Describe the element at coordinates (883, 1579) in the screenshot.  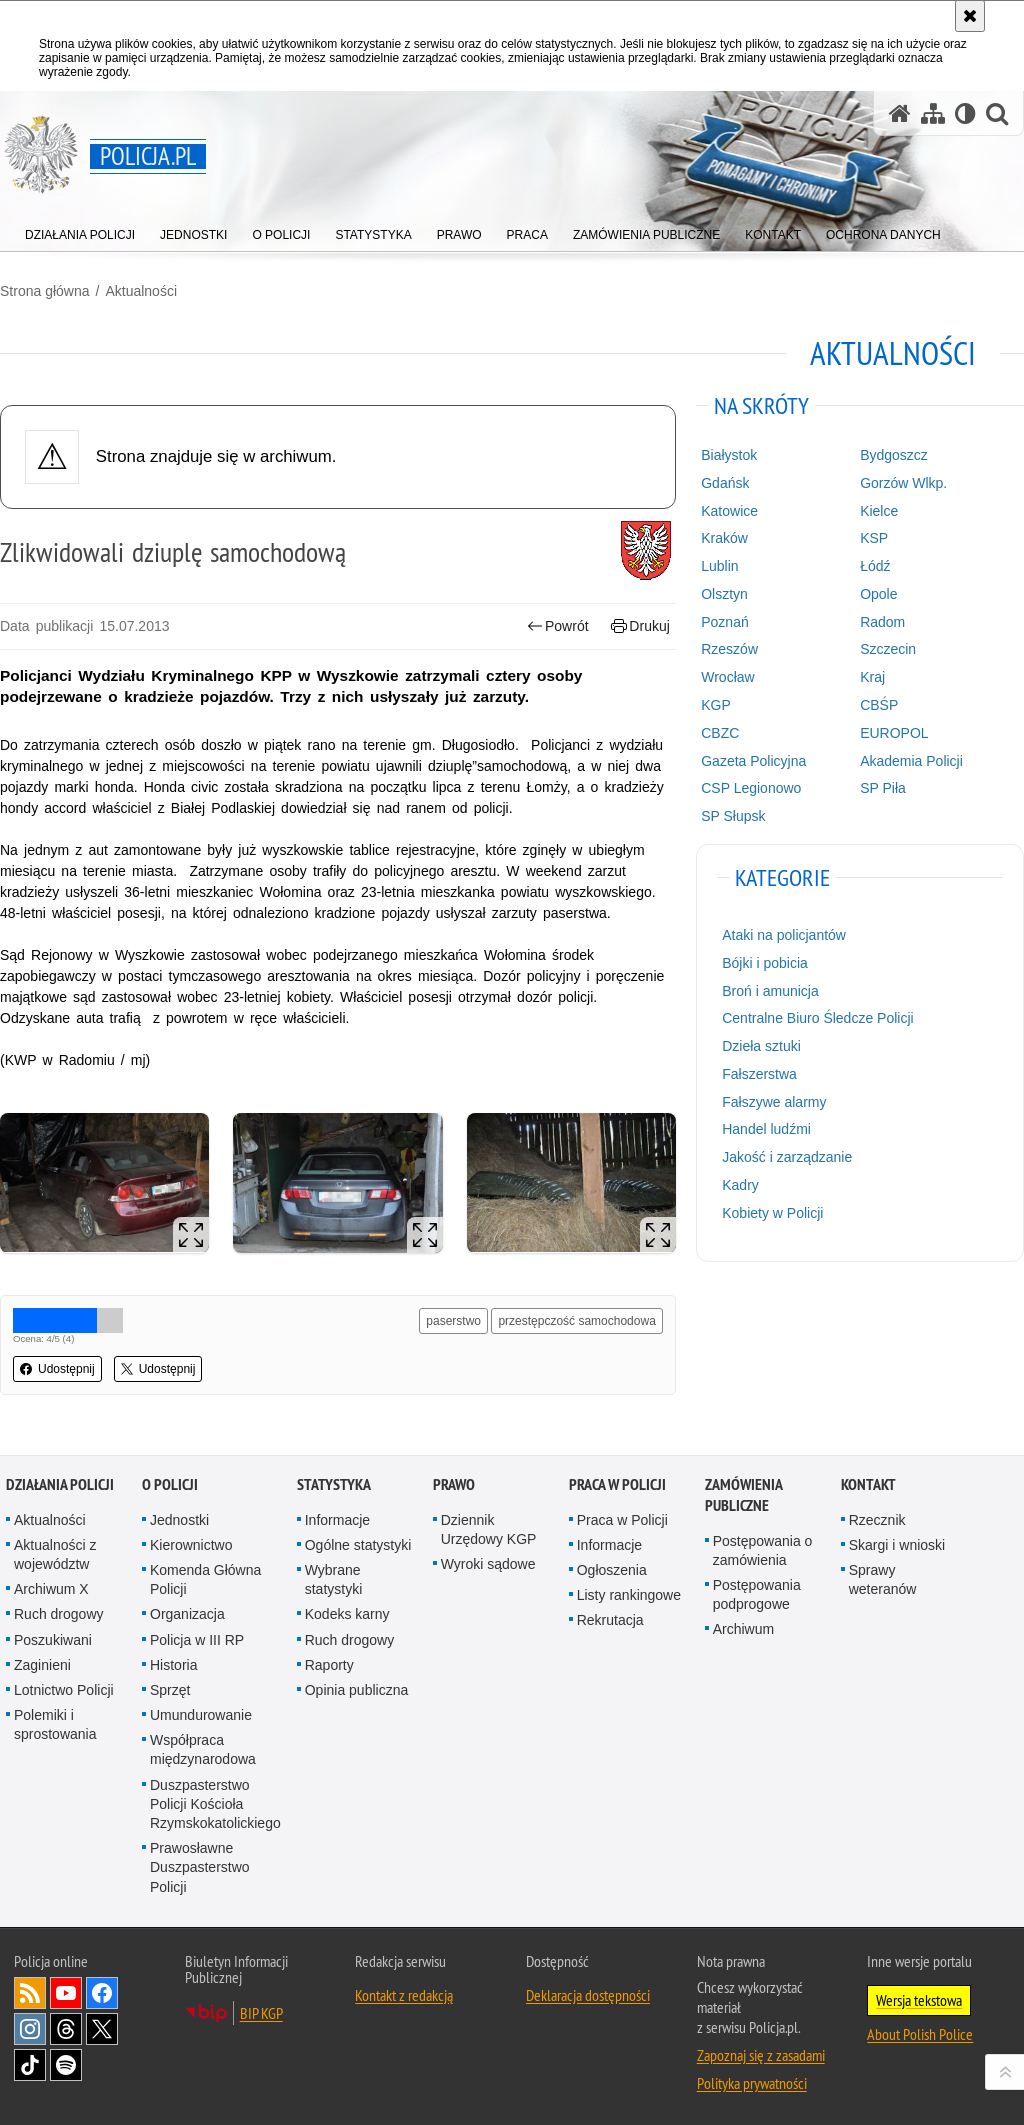
I see `Sprawy weteranów` at that location.